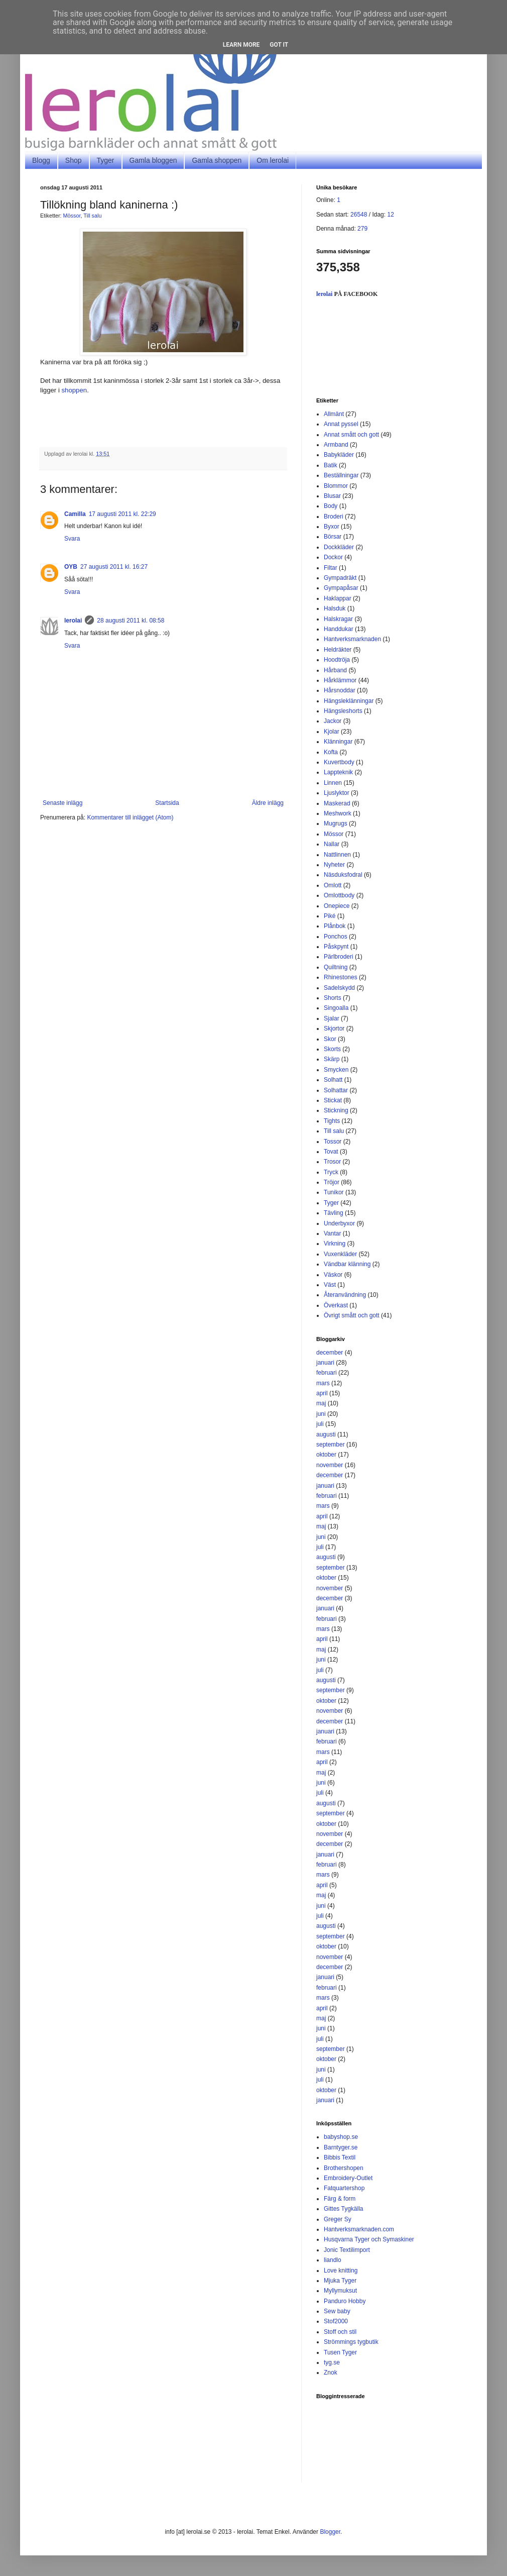  What do you see at coordinates (347, 1264) in the screenshot?
I see `Vändbar klänning` at bounding box center [347, 1264].